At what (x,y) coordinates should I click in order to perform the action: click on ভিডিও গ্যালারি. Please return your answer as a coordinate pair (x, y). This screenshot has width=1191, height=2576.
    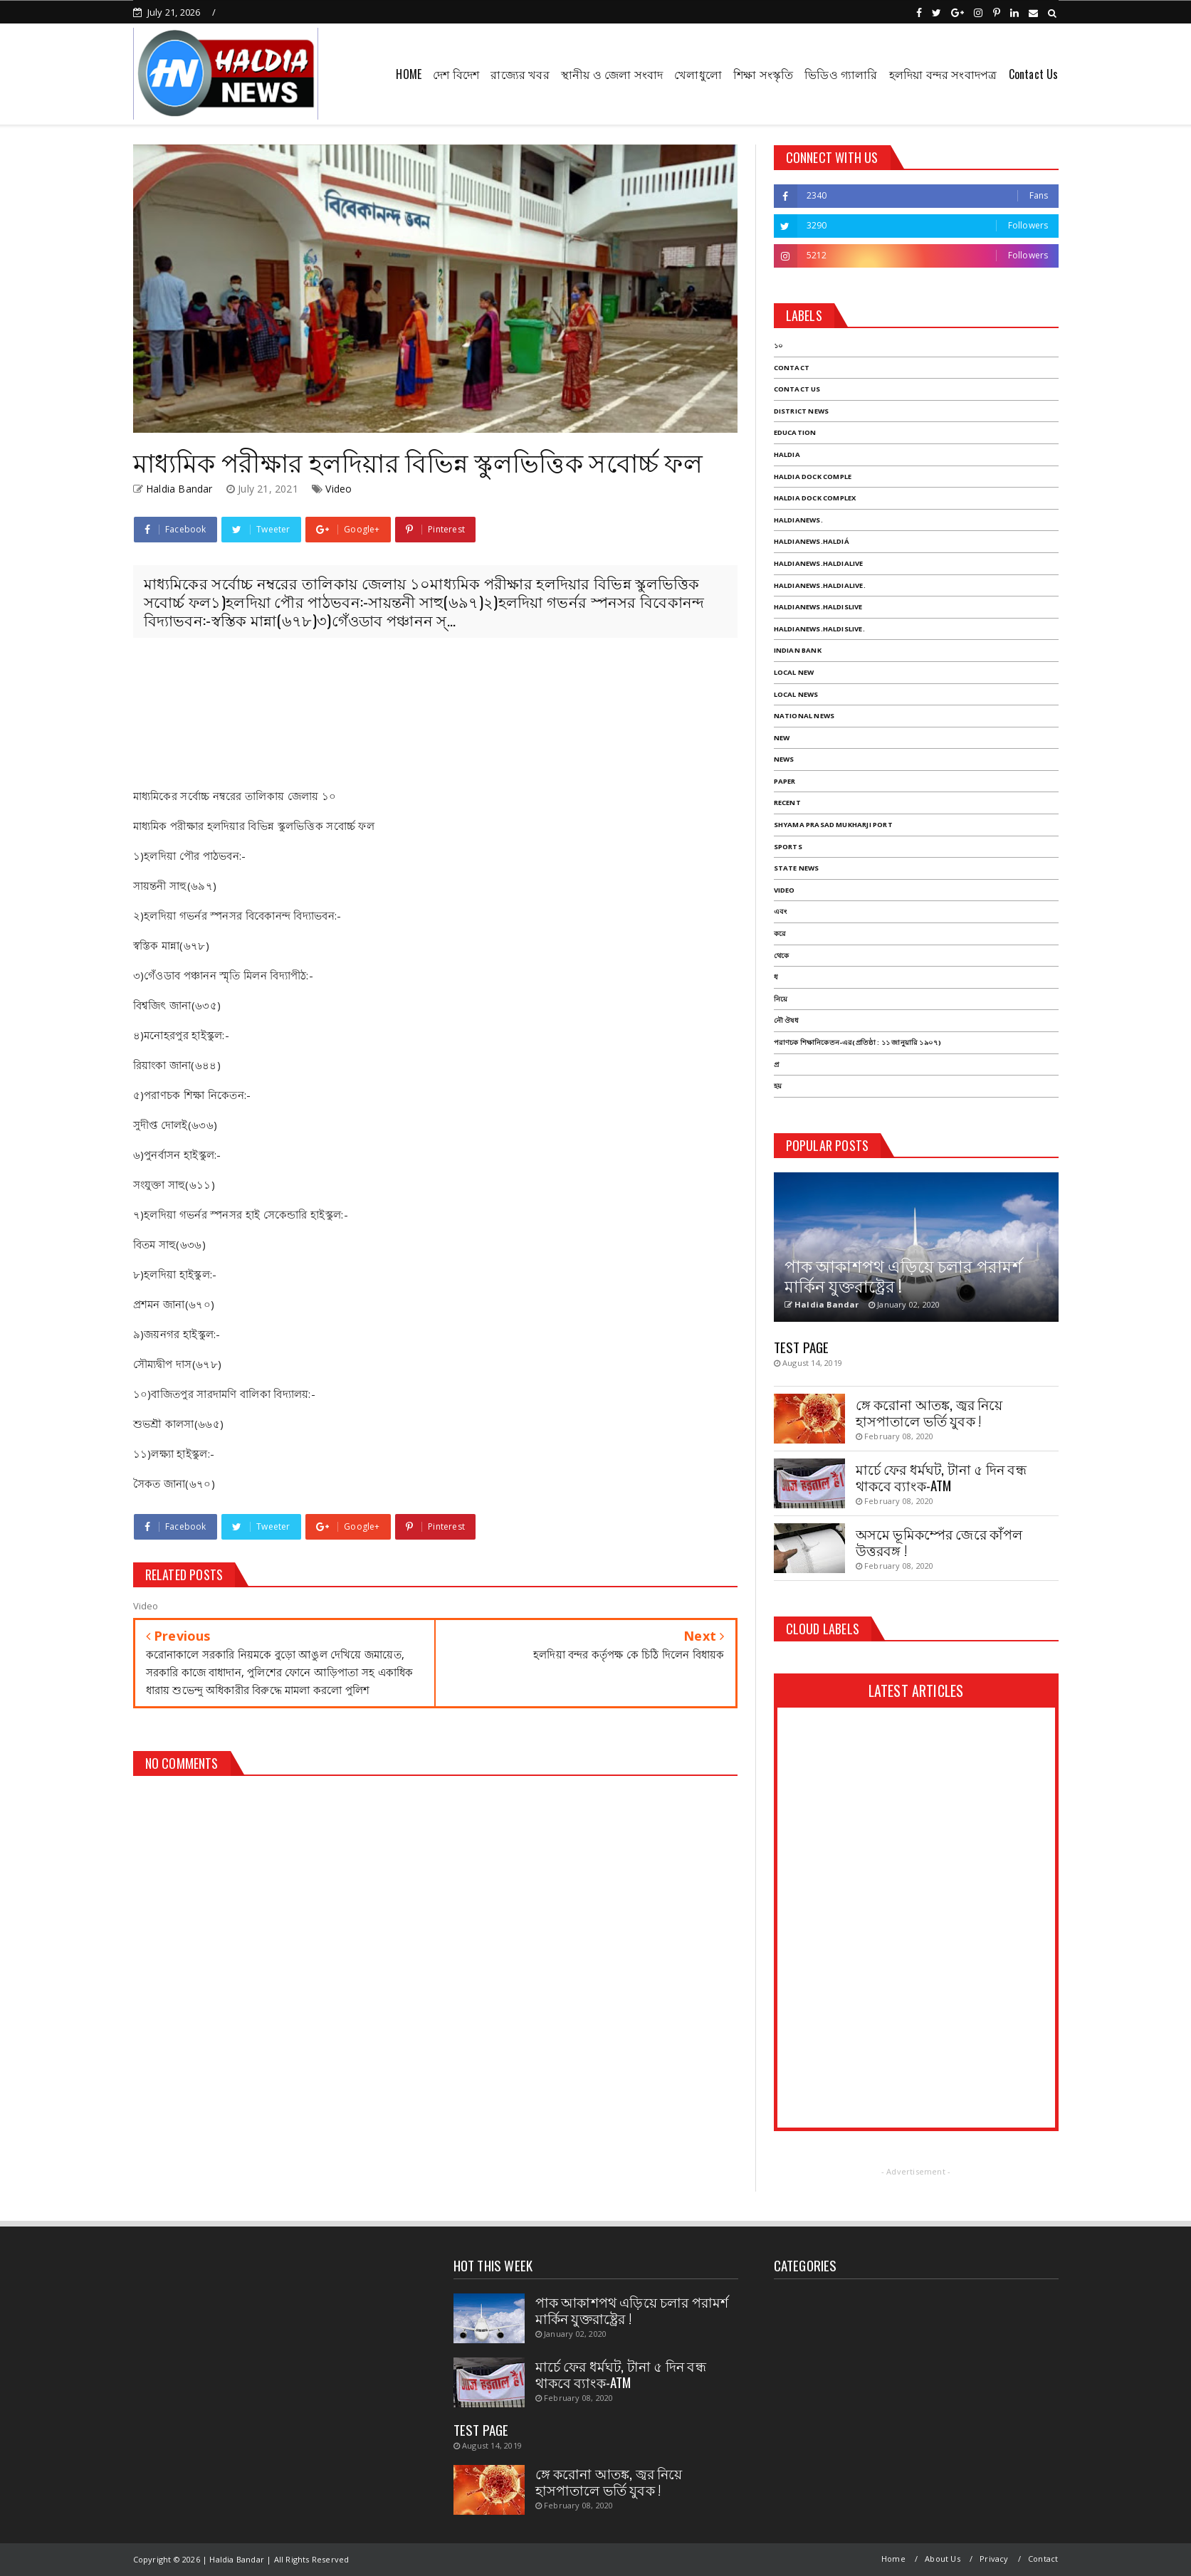
    Looking at the image, I should click on (840, 74).